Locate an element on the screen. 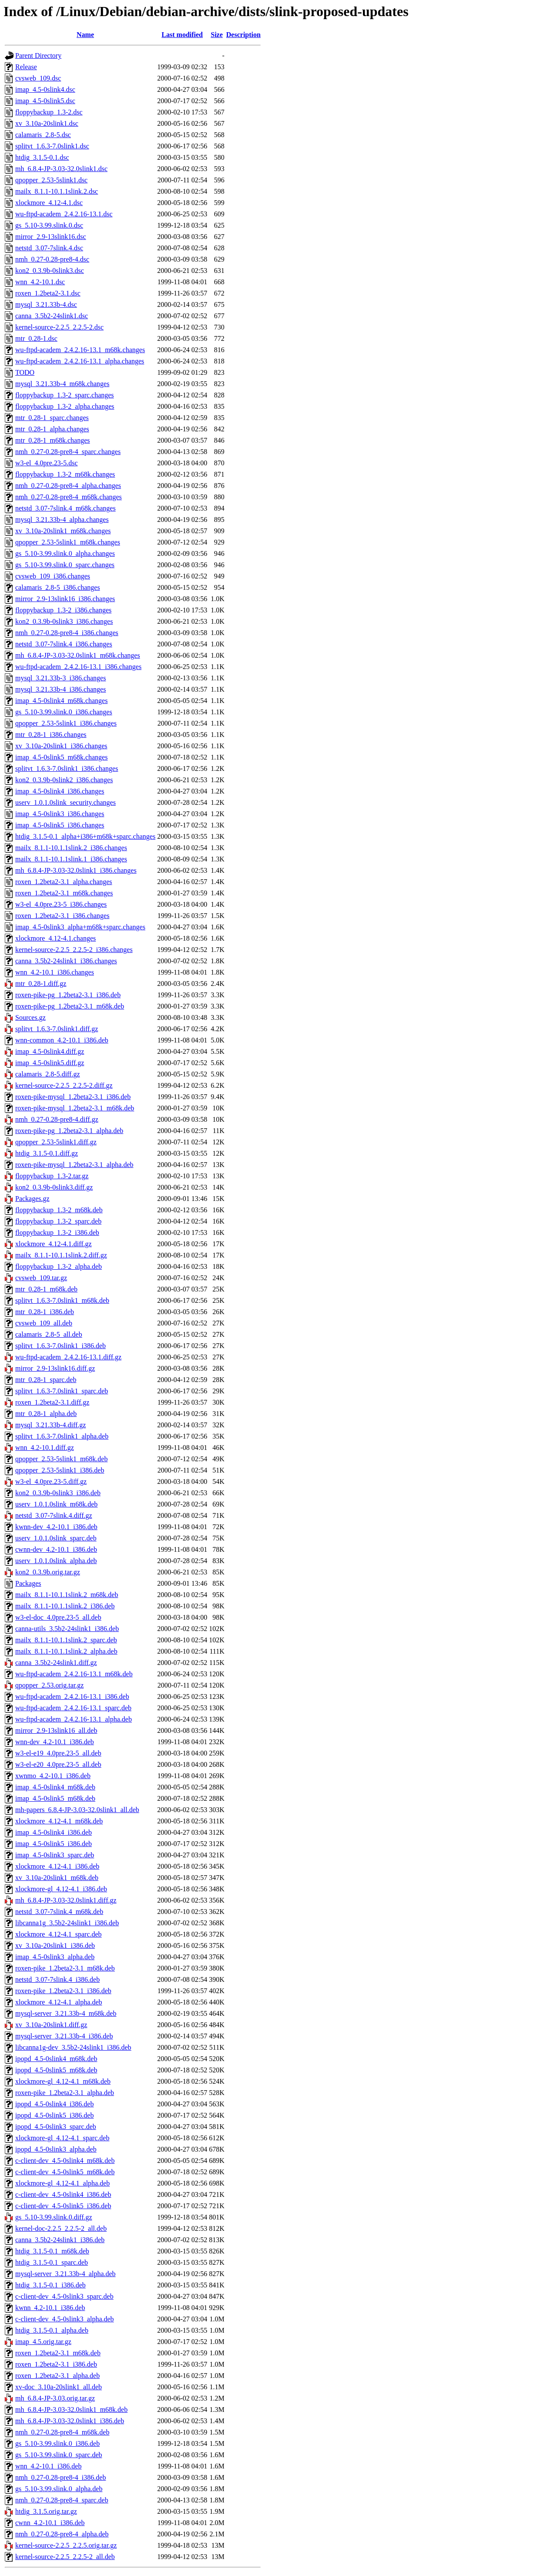  floppybackup_1.3-2.tar.gz is located at coordinates (51, 1176).